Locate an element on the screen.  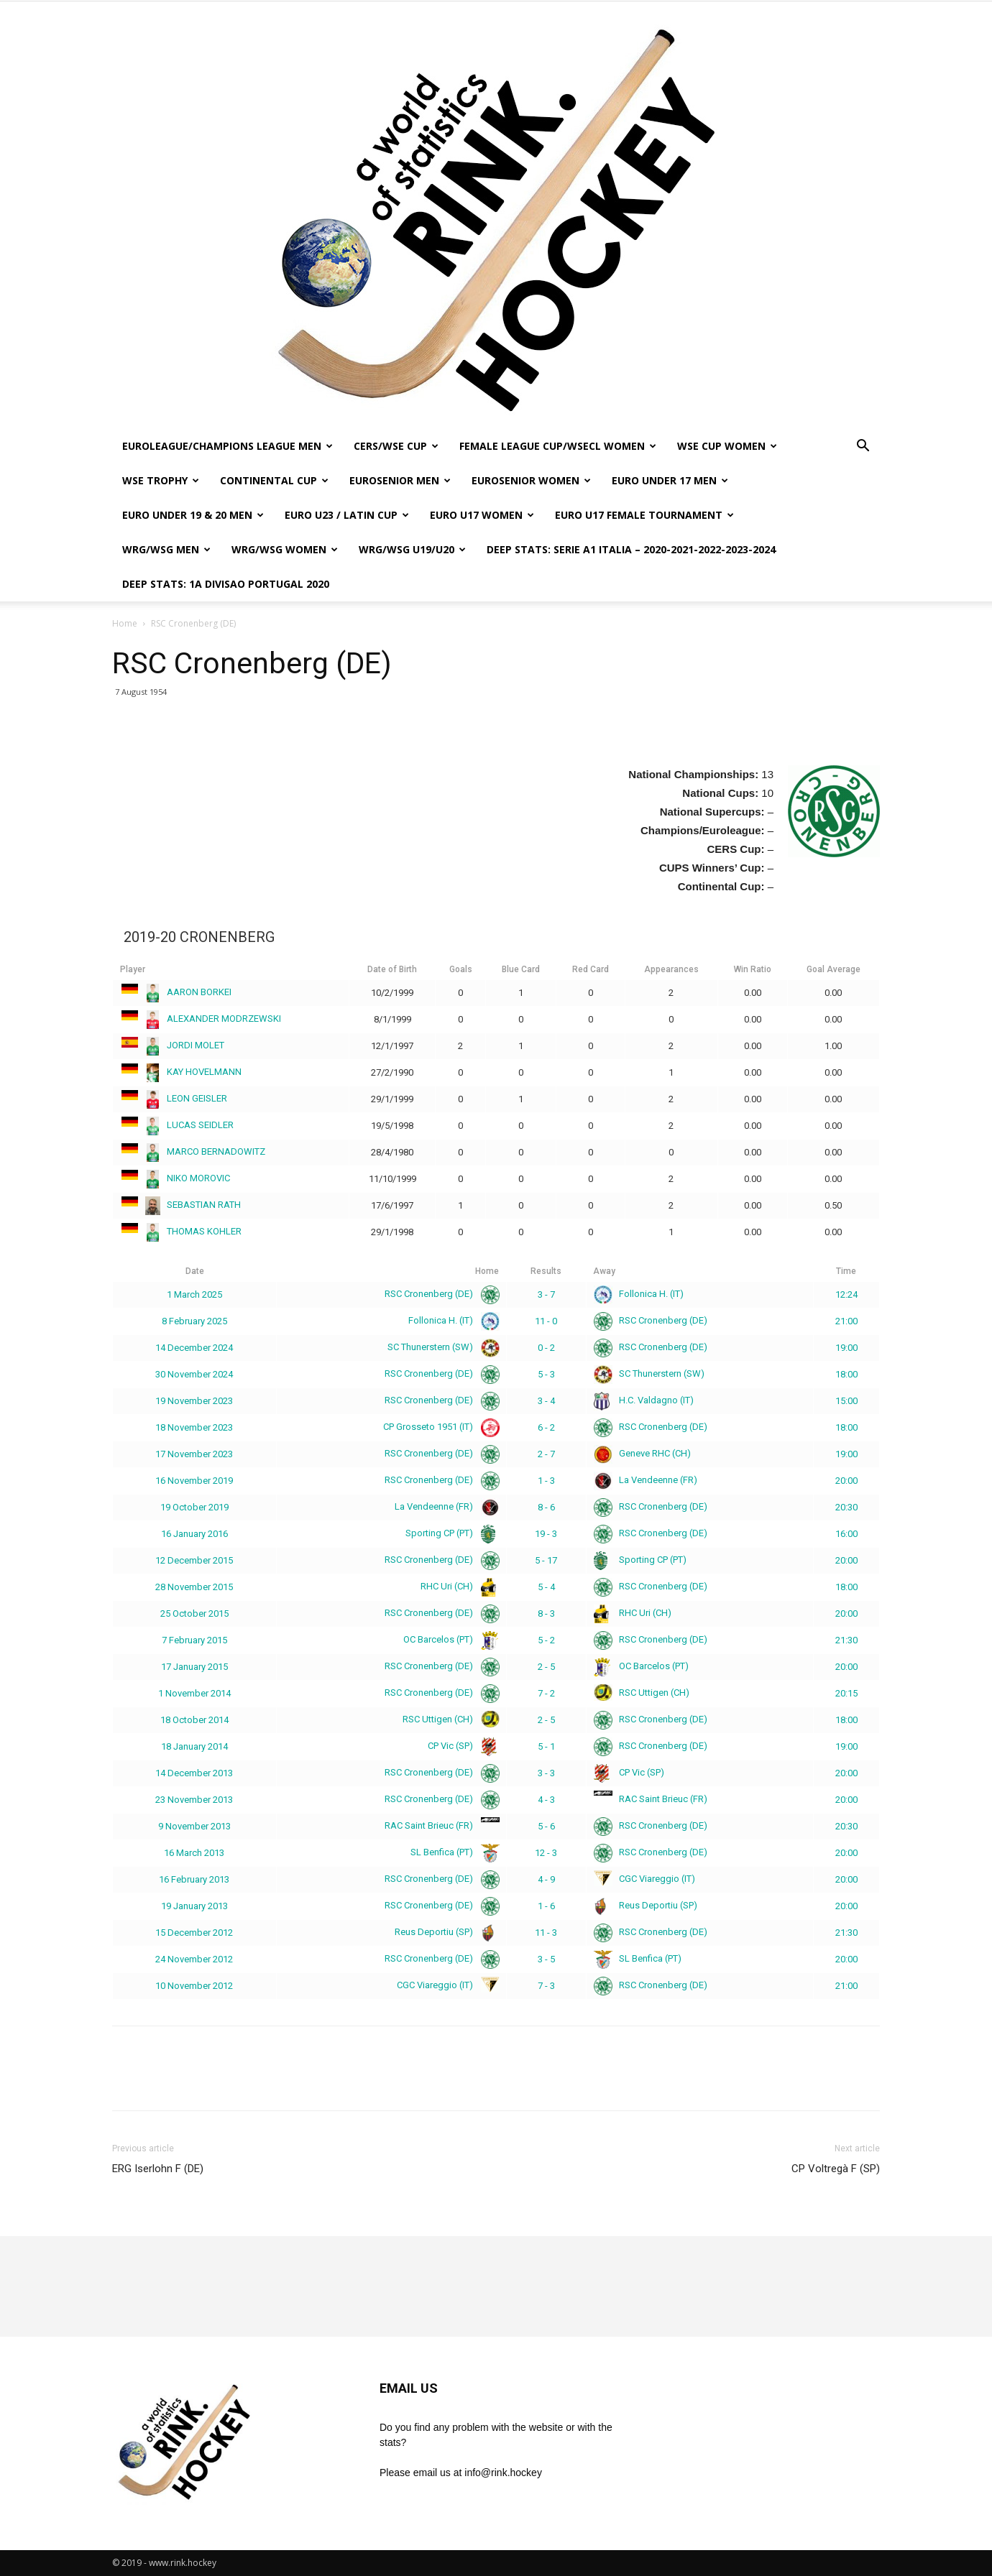
17 November 2023 is located at coordinates (194, 1454).